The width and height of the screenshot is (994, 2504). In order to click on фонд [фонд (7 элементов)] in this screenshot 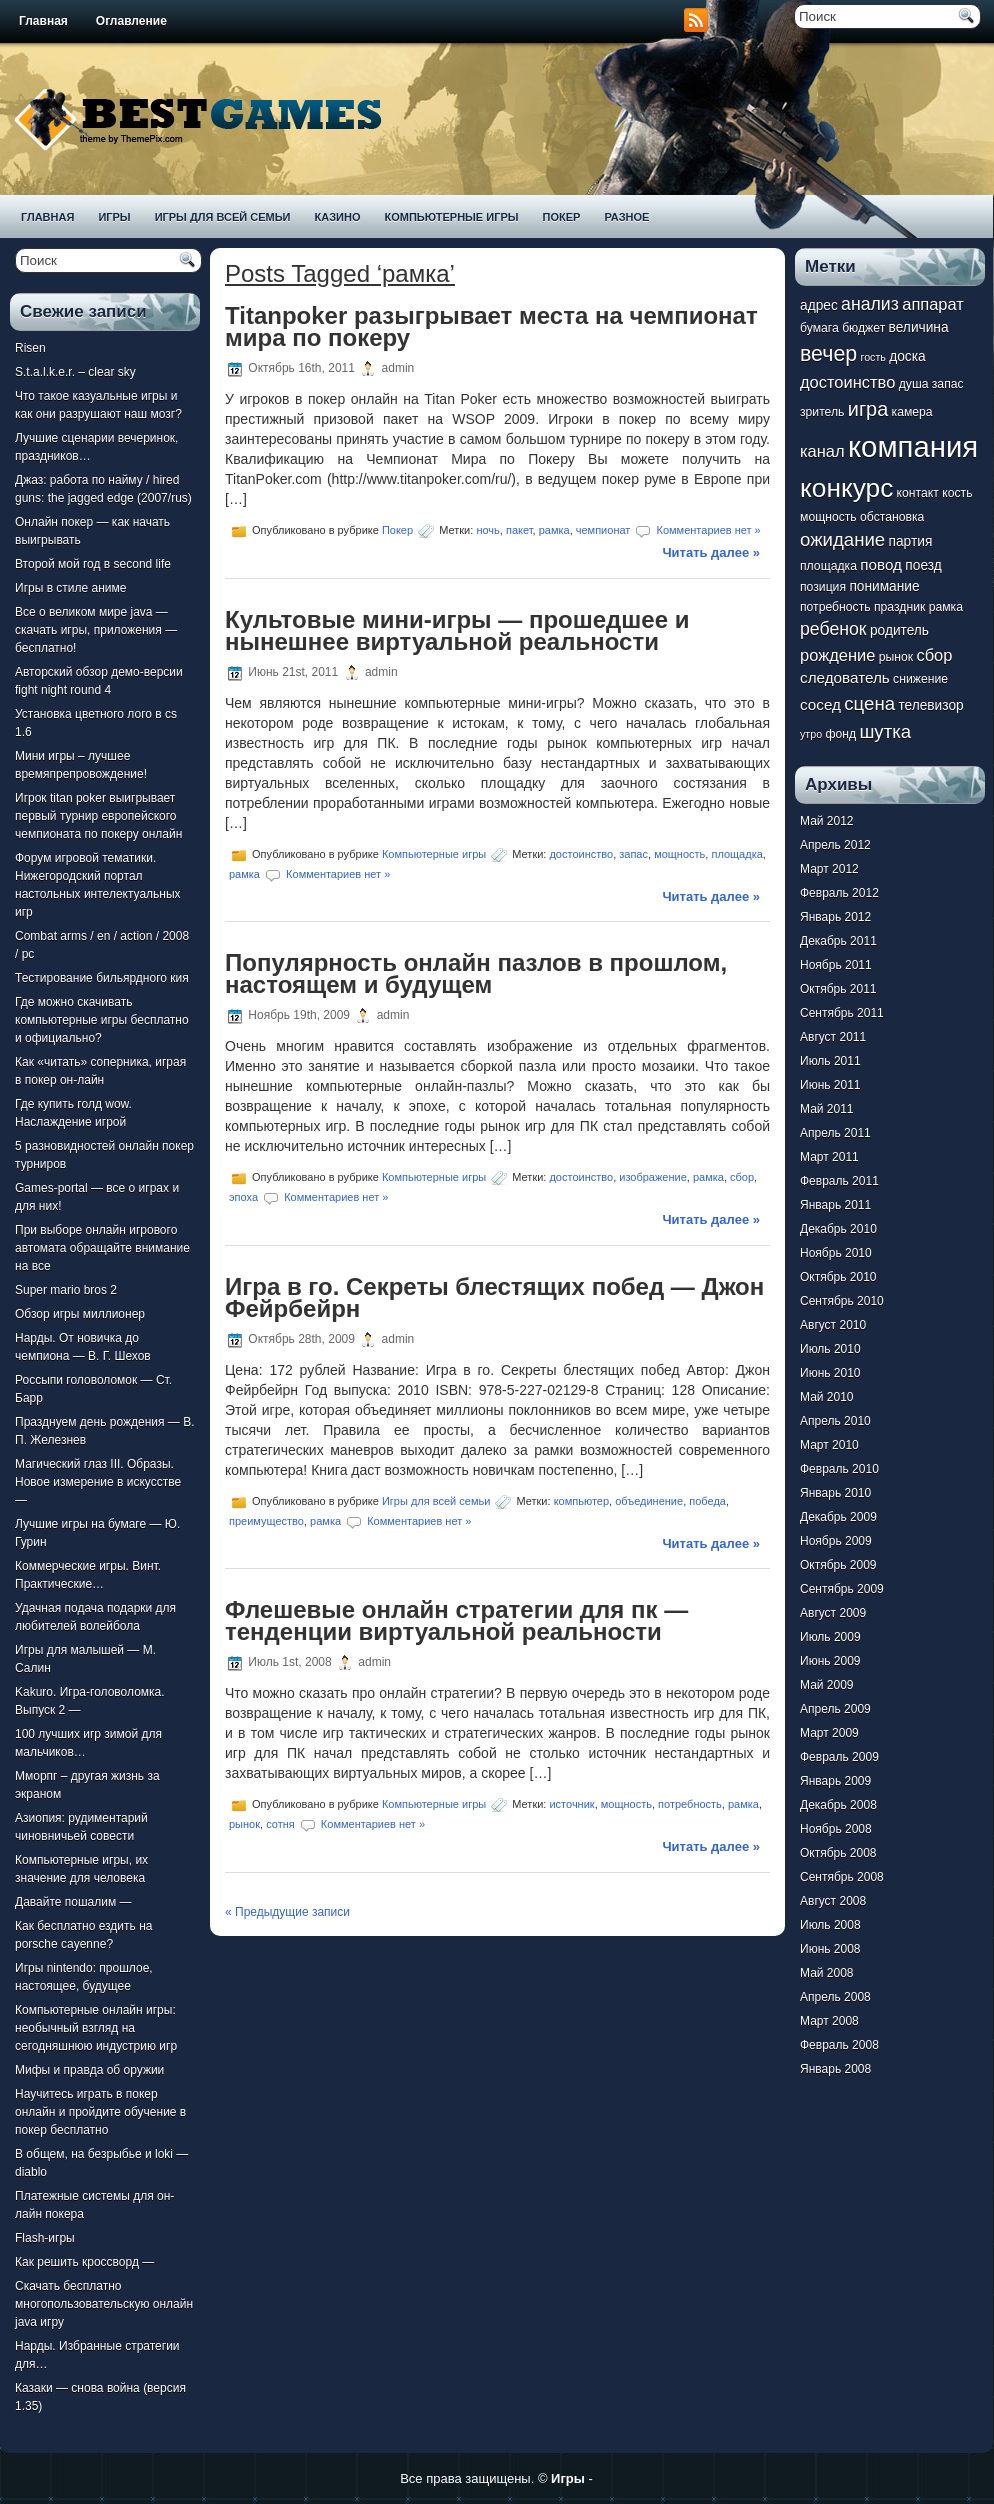, I will do `click(840, 734)`.